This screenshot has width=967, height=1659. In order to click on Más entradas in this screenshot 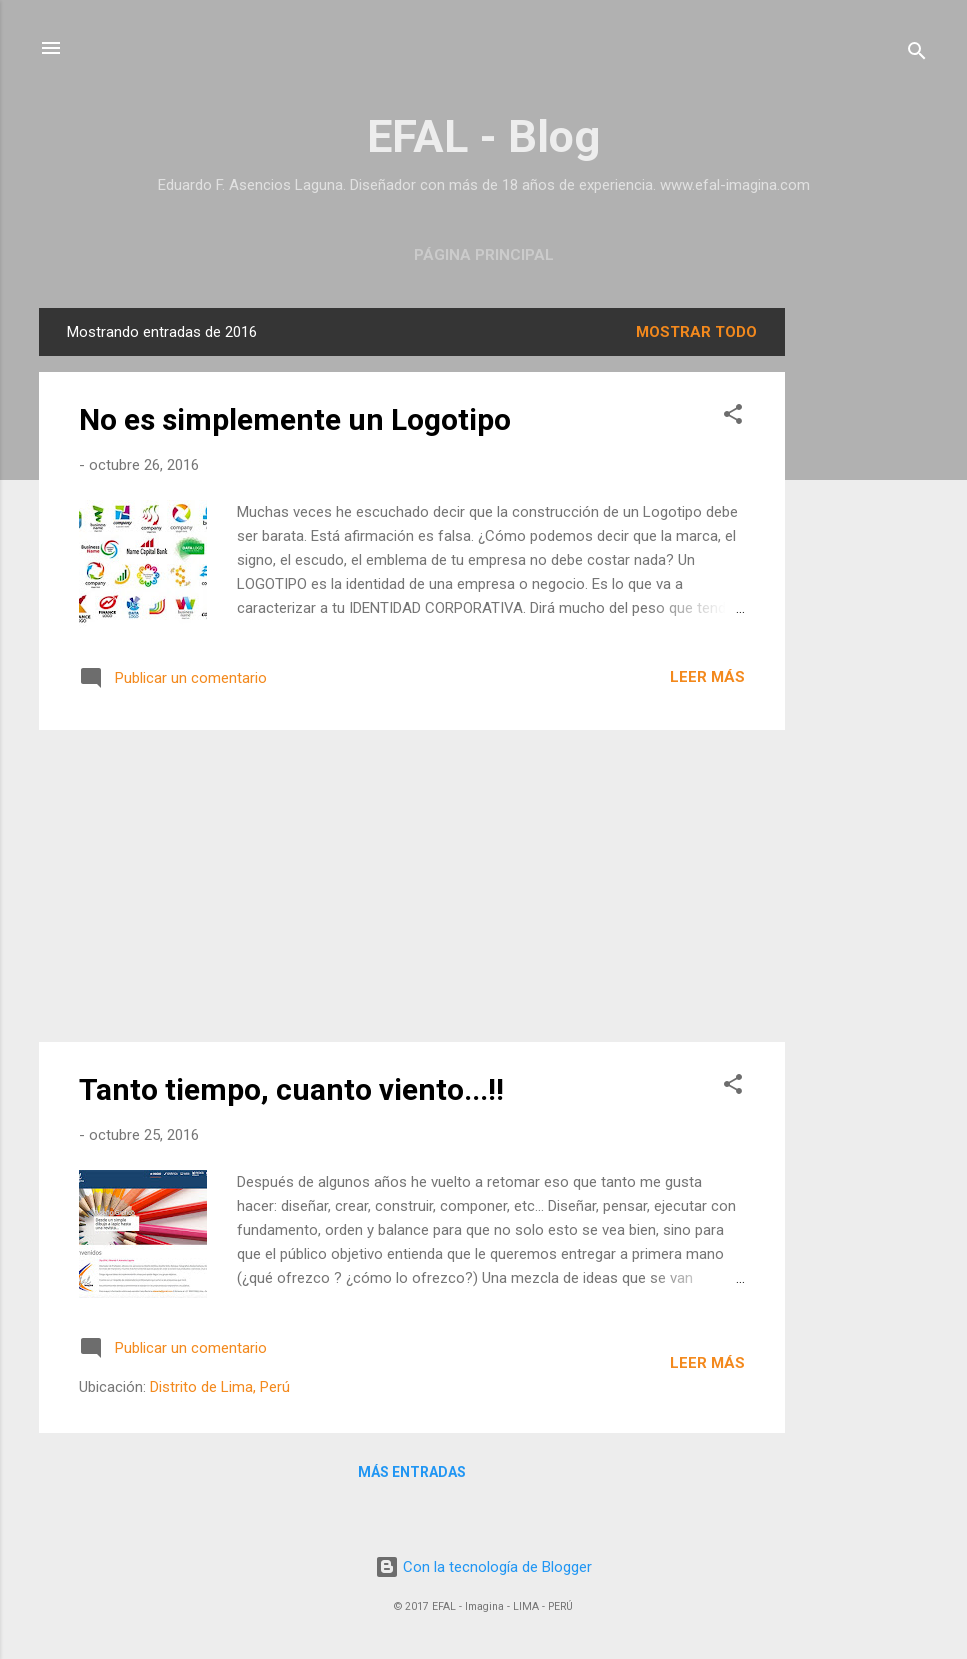, I will do `click(412, 1472)`.